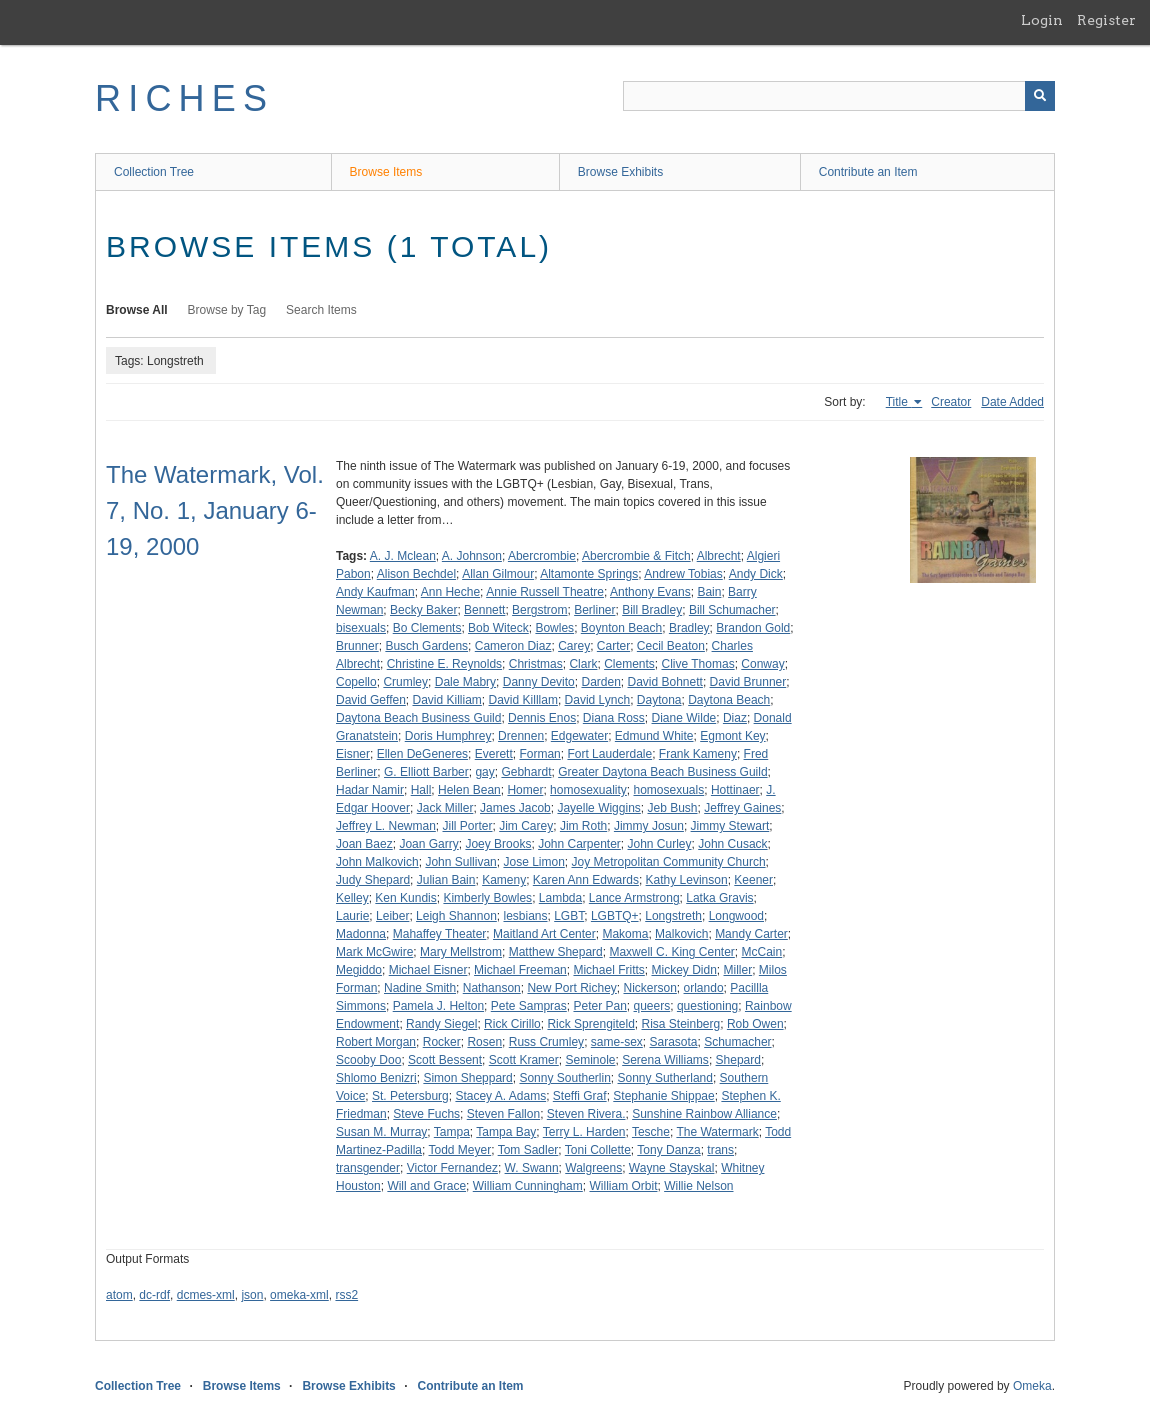  What do you see at coordinates (512, 1024) in the screenshot?
I see `Rick Cirillo` at bounding box center [512, 1024].